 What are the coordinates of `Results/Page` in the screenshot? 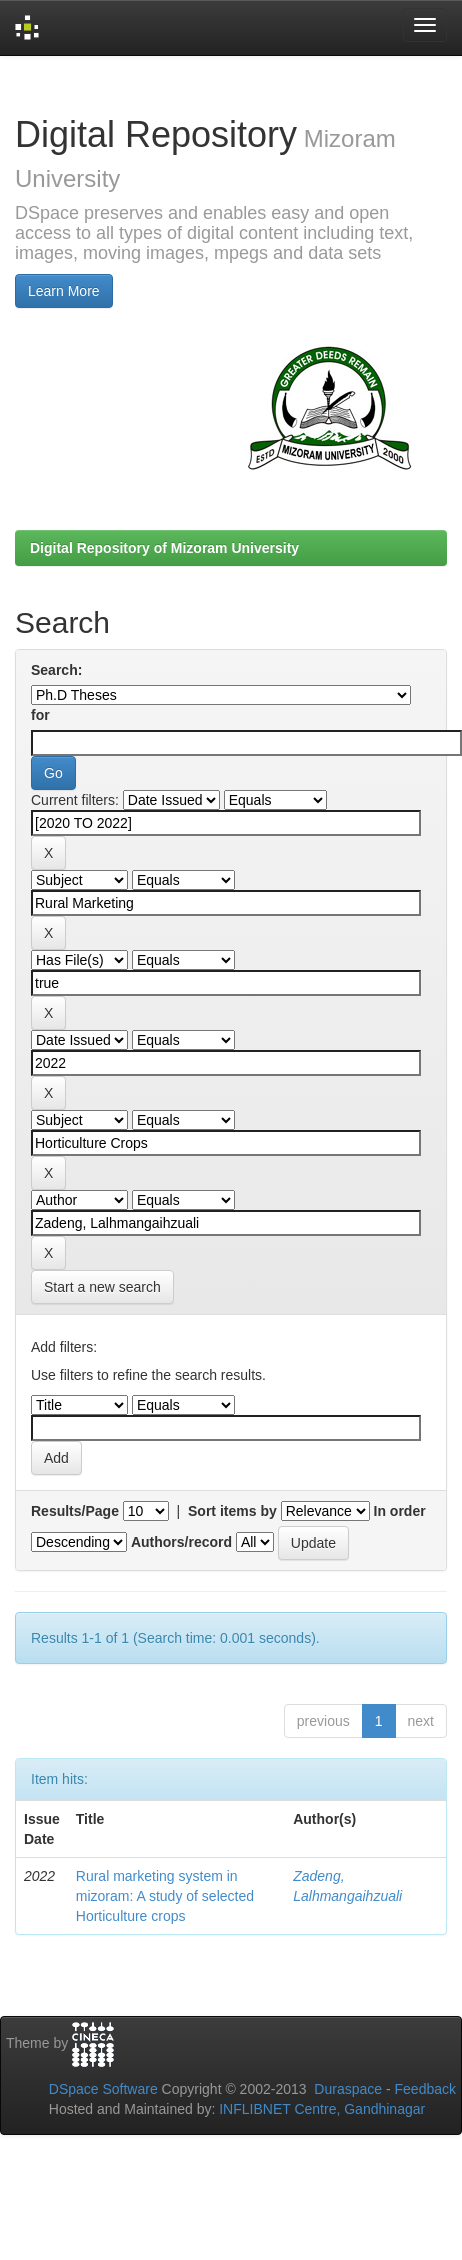 It's located at (75, 1511).